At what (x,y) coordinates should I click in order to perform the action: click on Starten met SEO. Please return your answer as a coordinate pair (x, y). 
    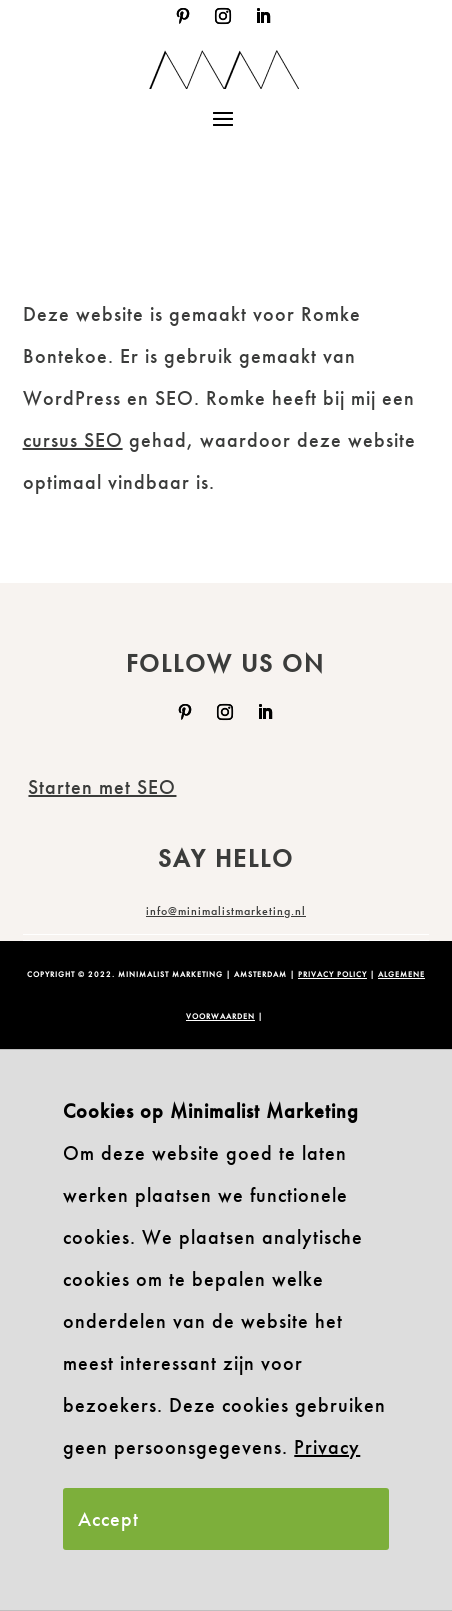
    Looking at the image, I should click on (102, 787).